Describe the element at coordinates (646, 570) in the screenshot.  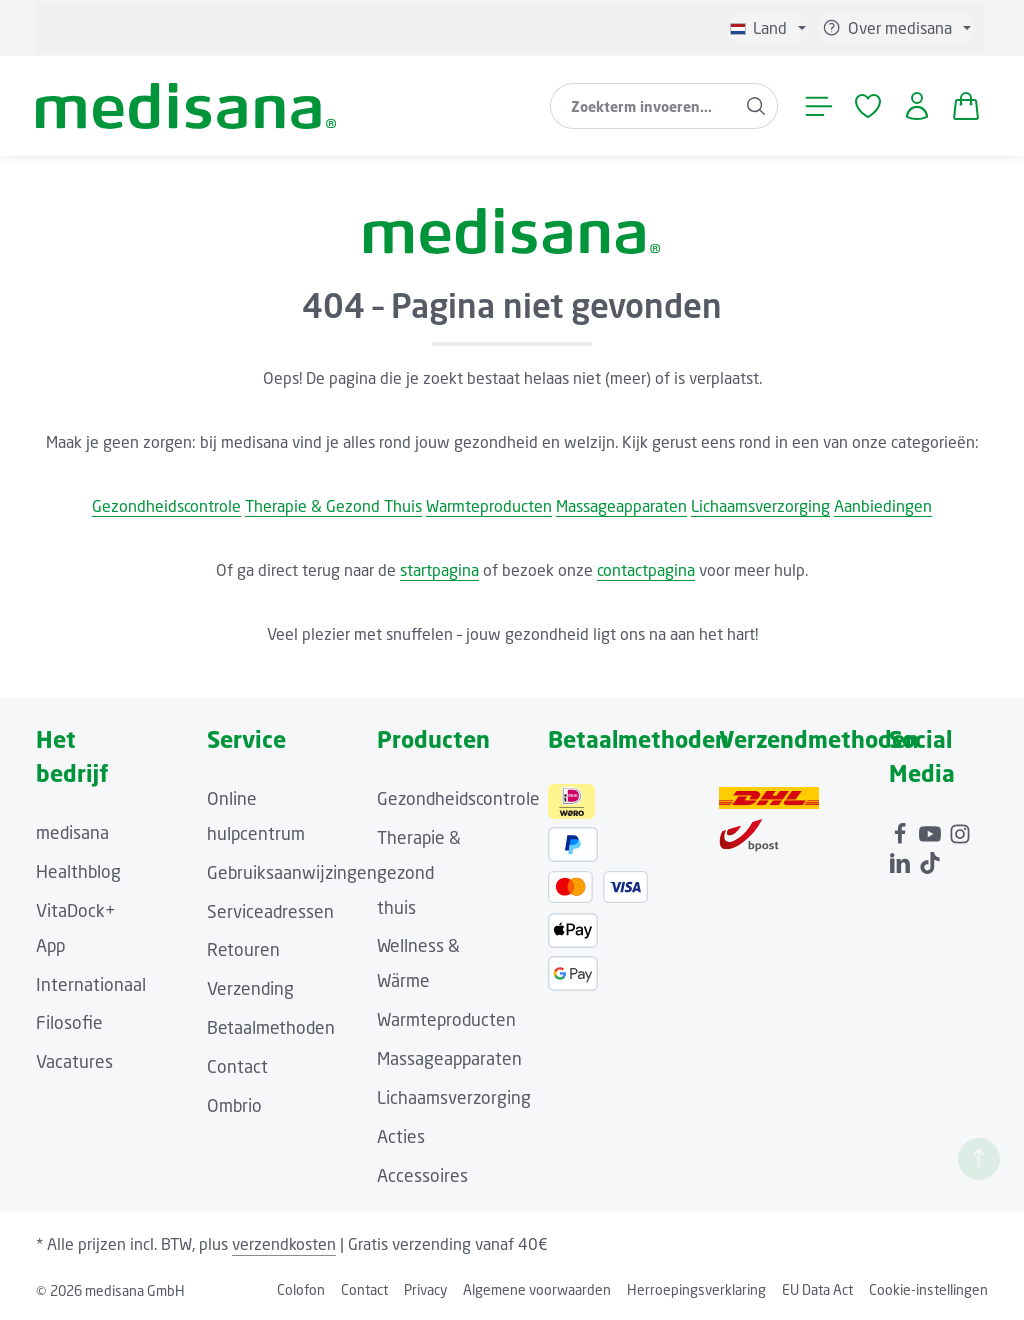
I see `contactpagina` at that location.